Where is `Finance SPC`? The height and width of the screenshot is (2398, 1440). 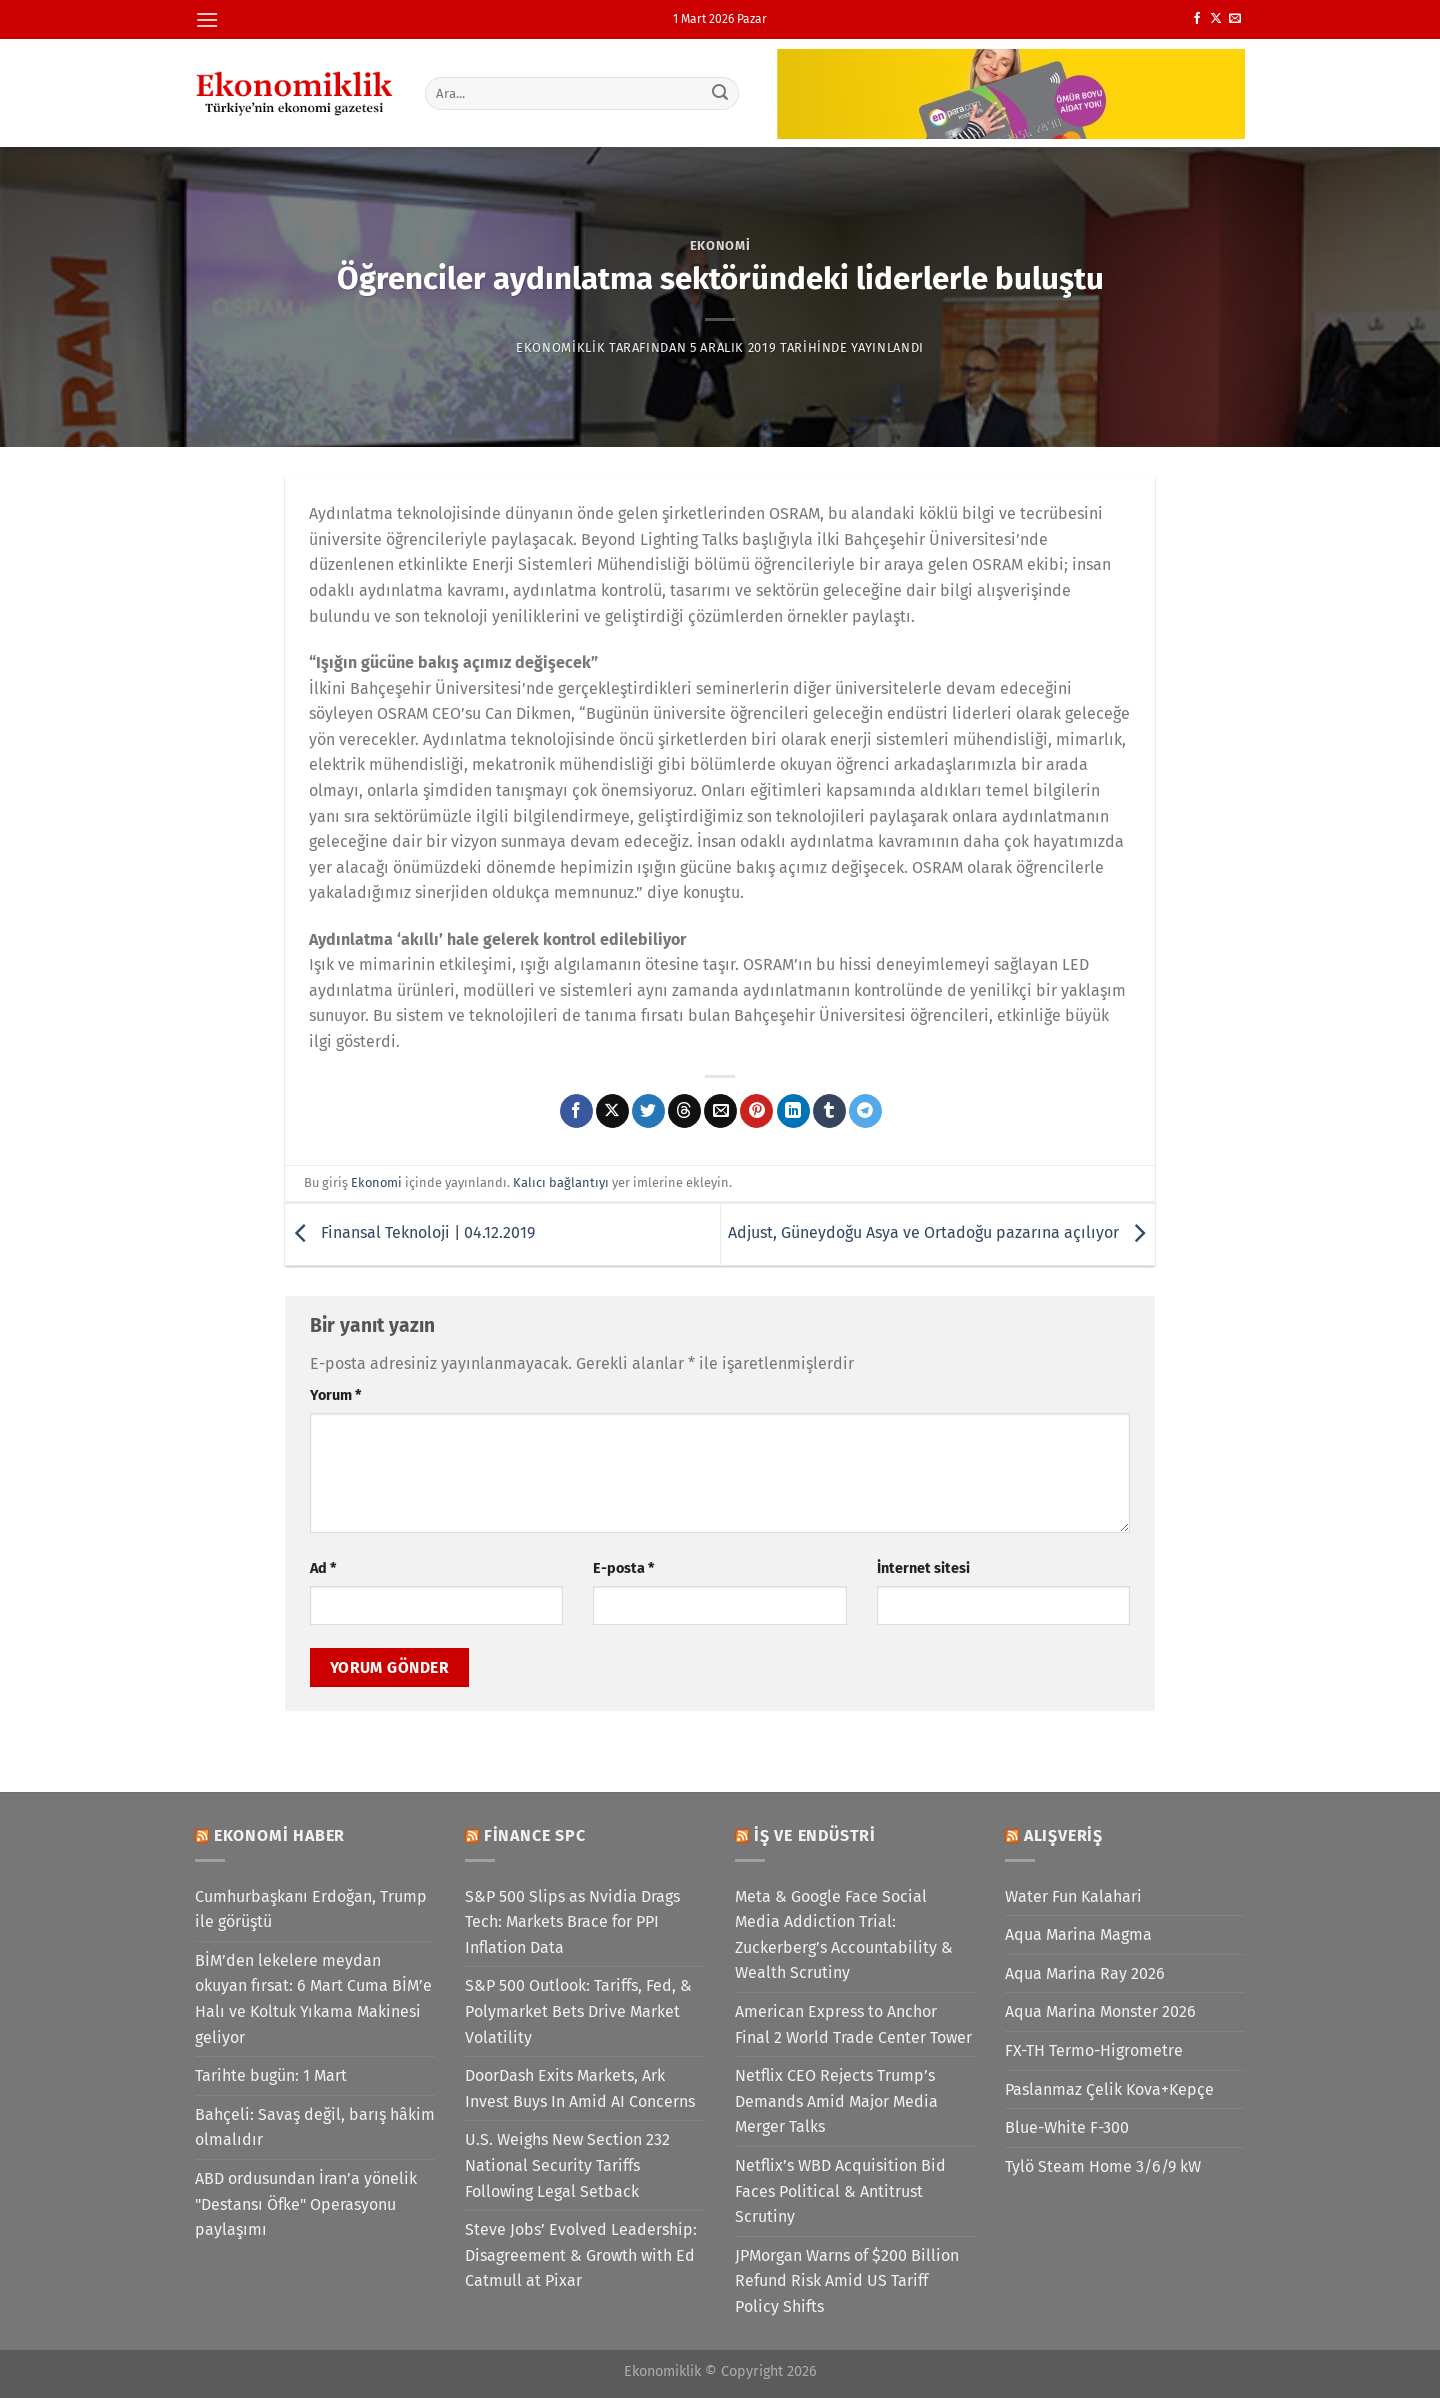 Finance SPC is located at coordinates (535, 1835).